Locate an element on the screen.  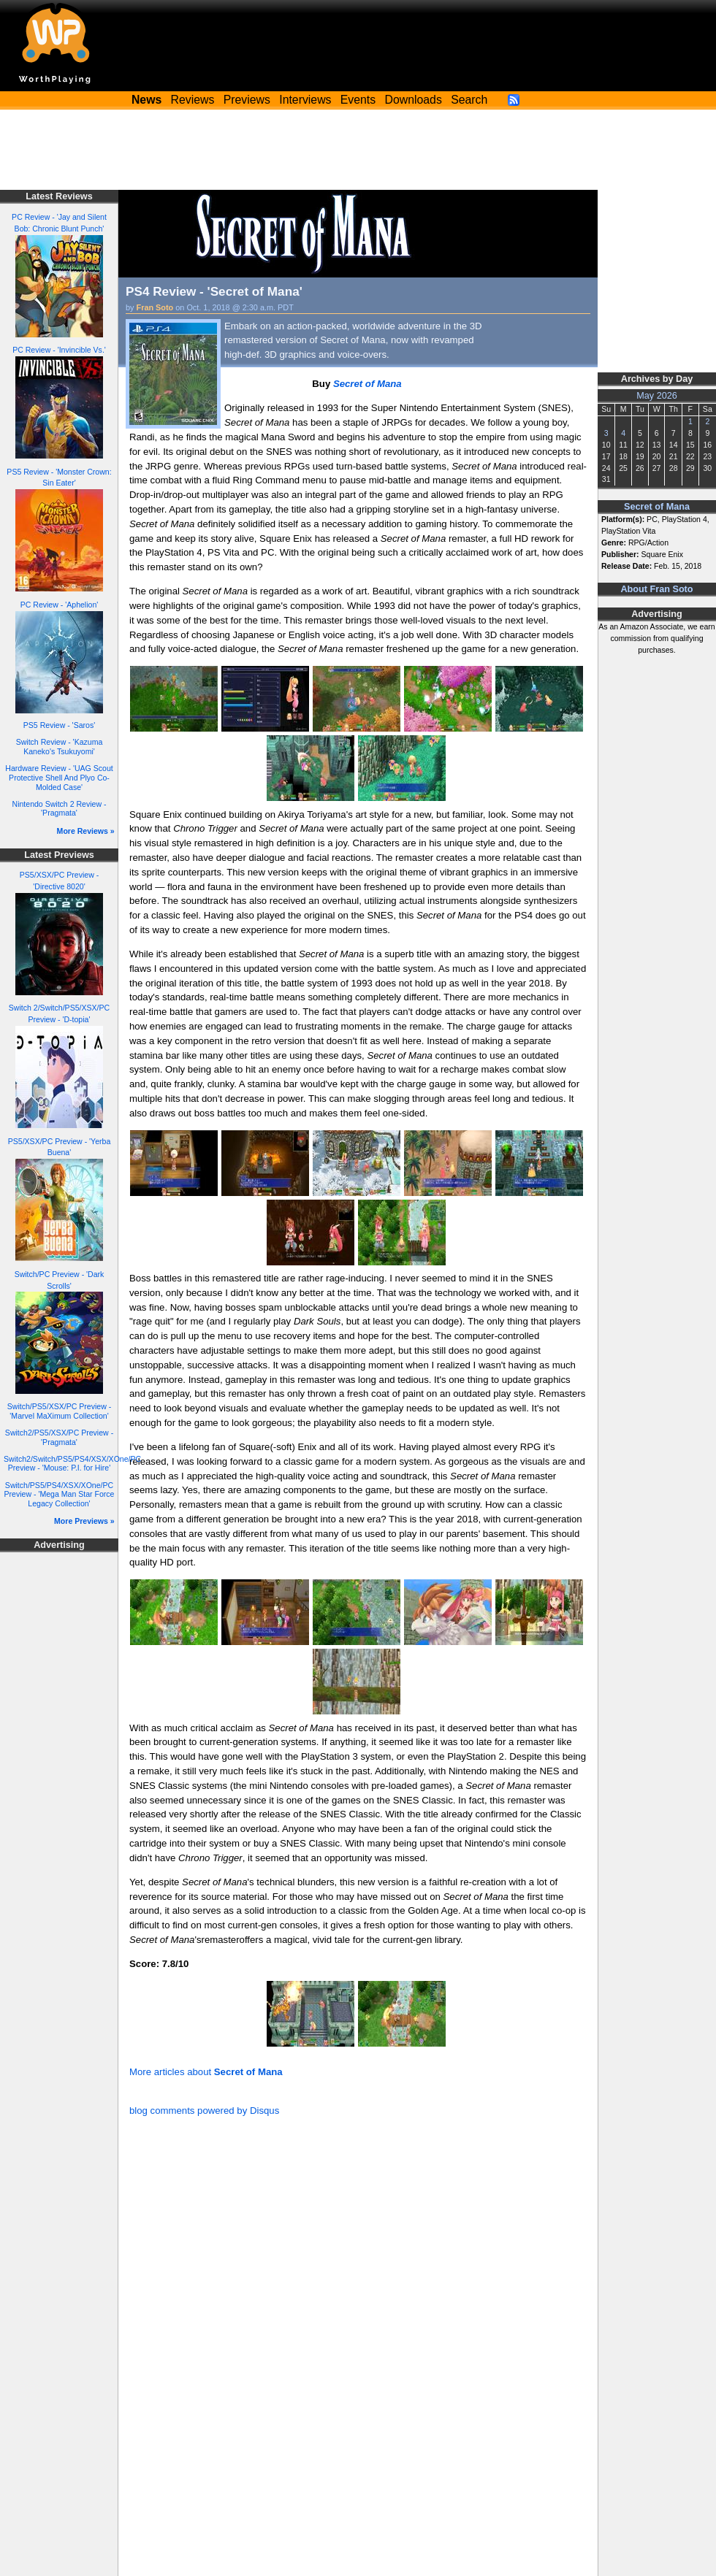
Switch Review - 'Kazuma Kaneko's Tsukuyomi' is located at coordinates (59, 746).